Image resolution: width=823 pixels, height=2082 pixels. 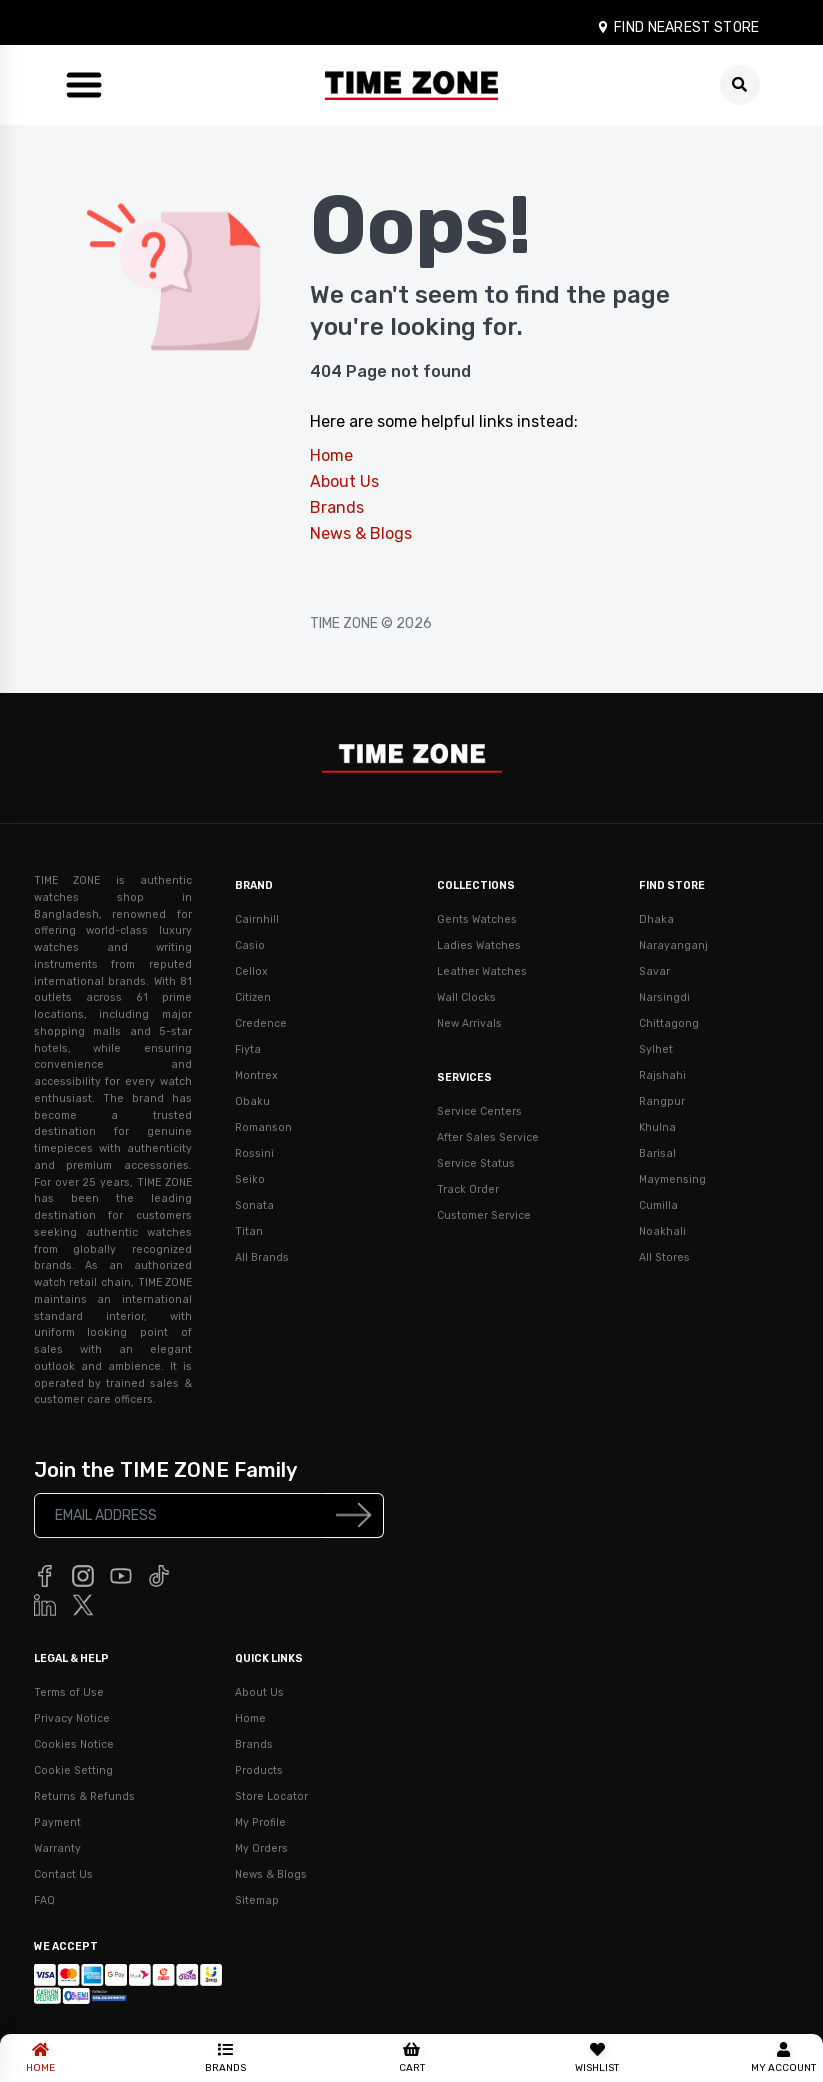 I want to click on Products, so click(x=259, y=1770).